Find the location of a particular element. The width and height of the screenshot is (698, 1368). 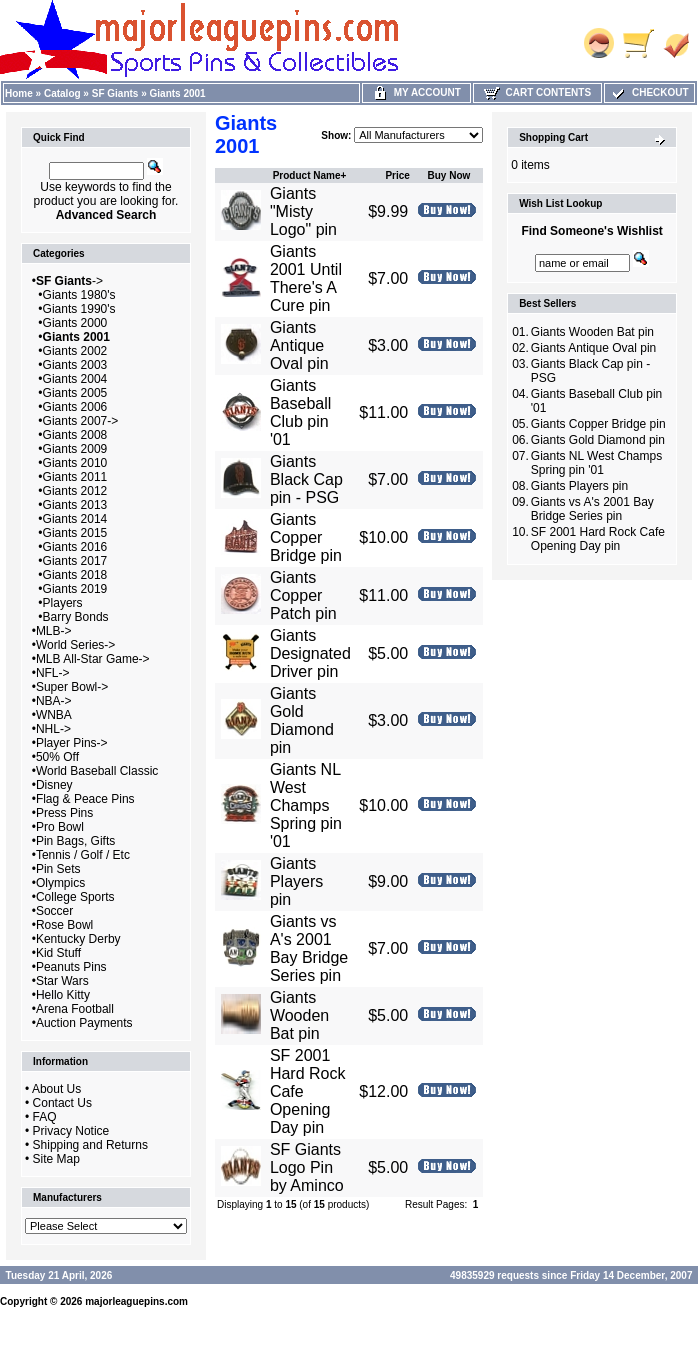

Giants 2002 is located at coordinates (75, 351).